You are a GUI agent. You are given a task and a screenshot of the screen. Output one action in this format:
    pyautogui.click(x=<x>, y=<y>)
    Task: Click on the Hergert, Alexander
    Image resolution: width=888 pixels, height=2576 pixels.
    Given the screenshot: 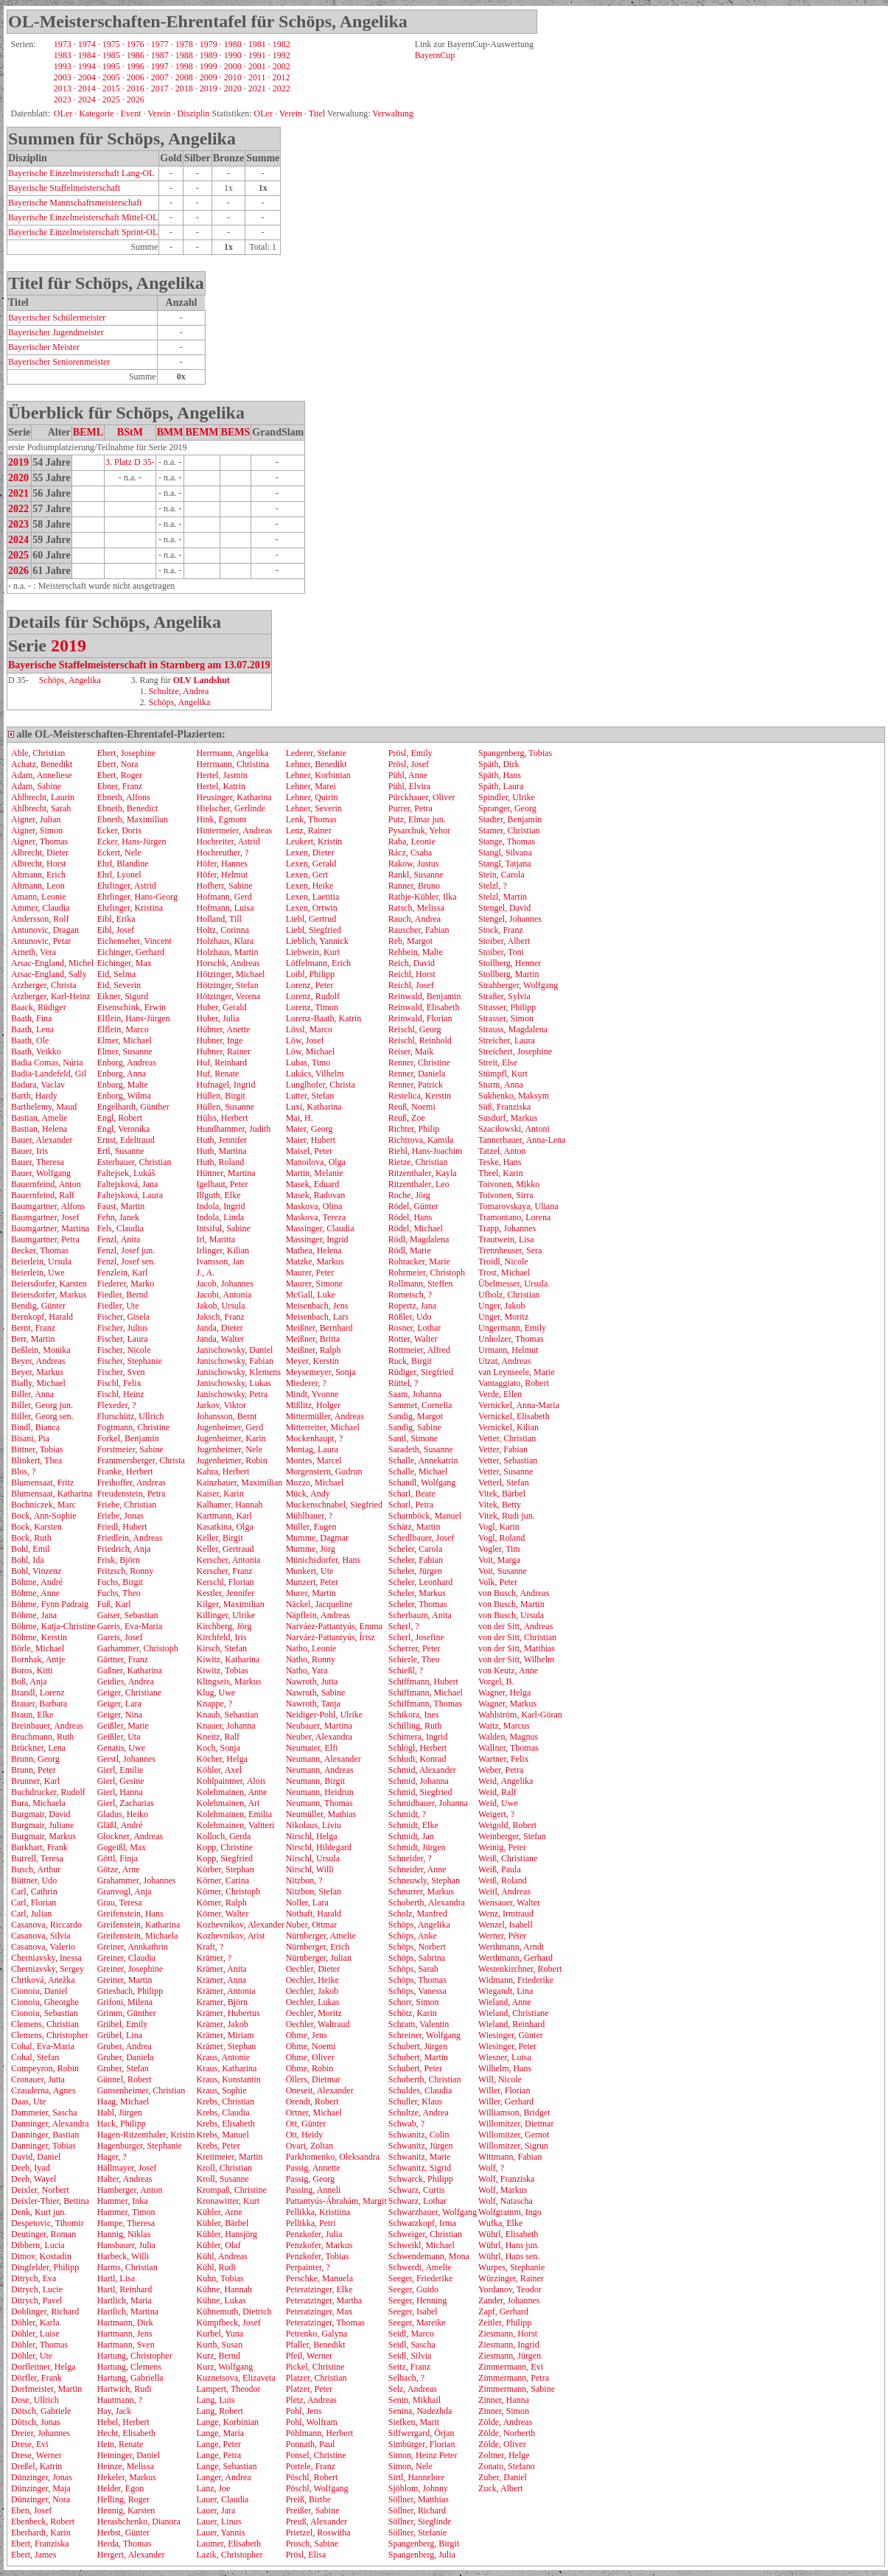 What is the action you would take?
    pyautogui.click(x=131, y=2554)
    